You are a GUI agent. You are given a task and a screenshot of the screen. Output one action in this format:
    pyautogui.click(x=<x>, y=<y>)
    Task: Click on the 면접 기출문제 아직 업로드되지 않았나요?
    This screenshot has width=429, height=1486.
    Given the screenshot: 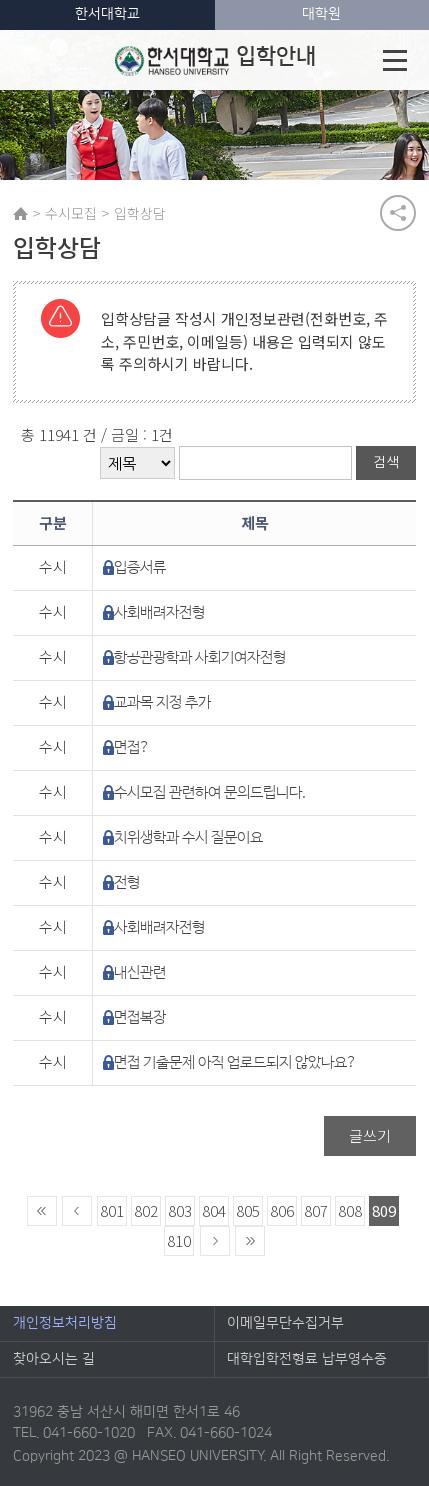 What is the action you would take?
    pyautogui.click(x=235, y=1062)
    